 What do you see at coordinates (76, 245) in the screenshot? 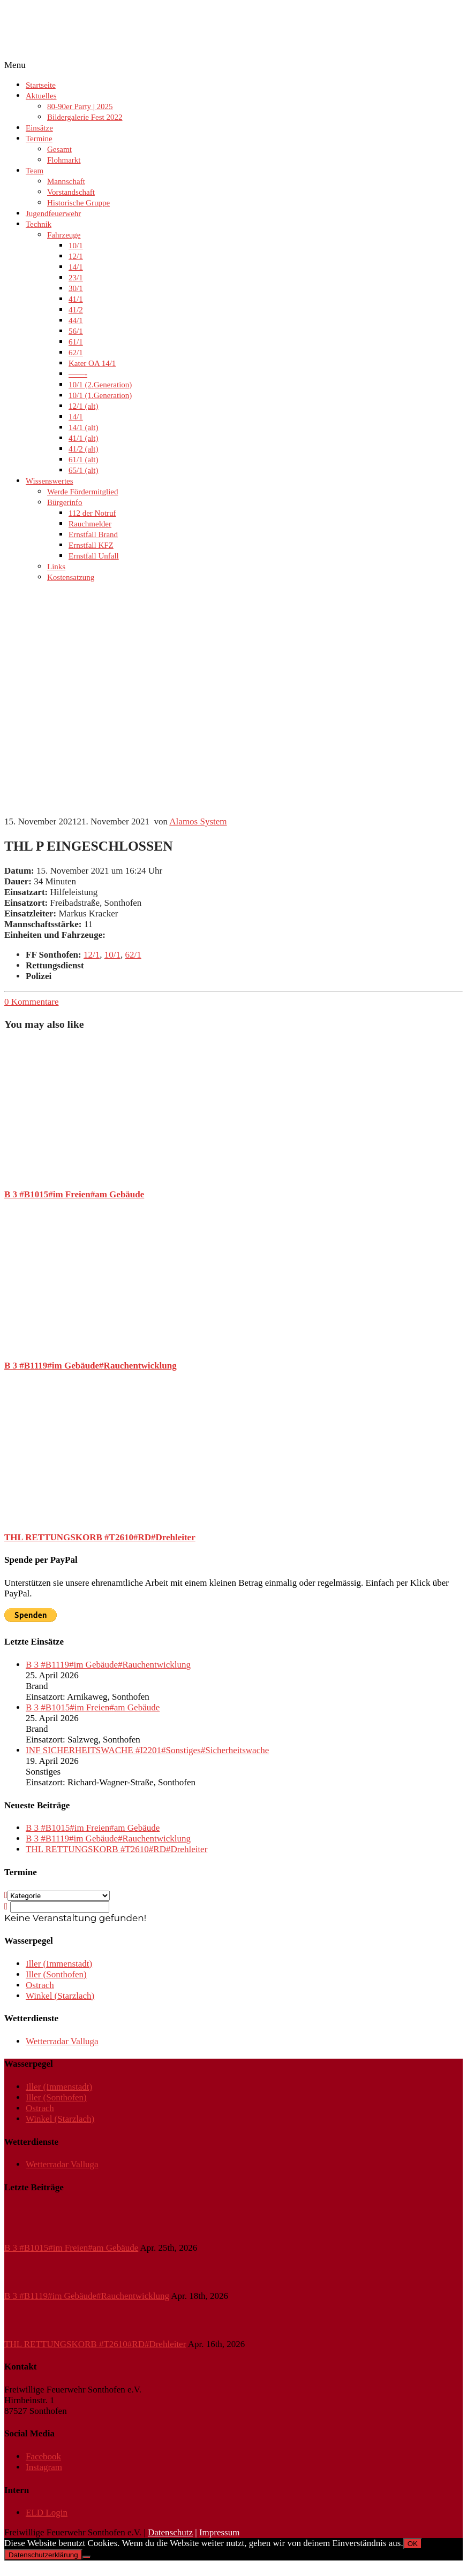
I see `10/1` at bounding box center [76, 245].